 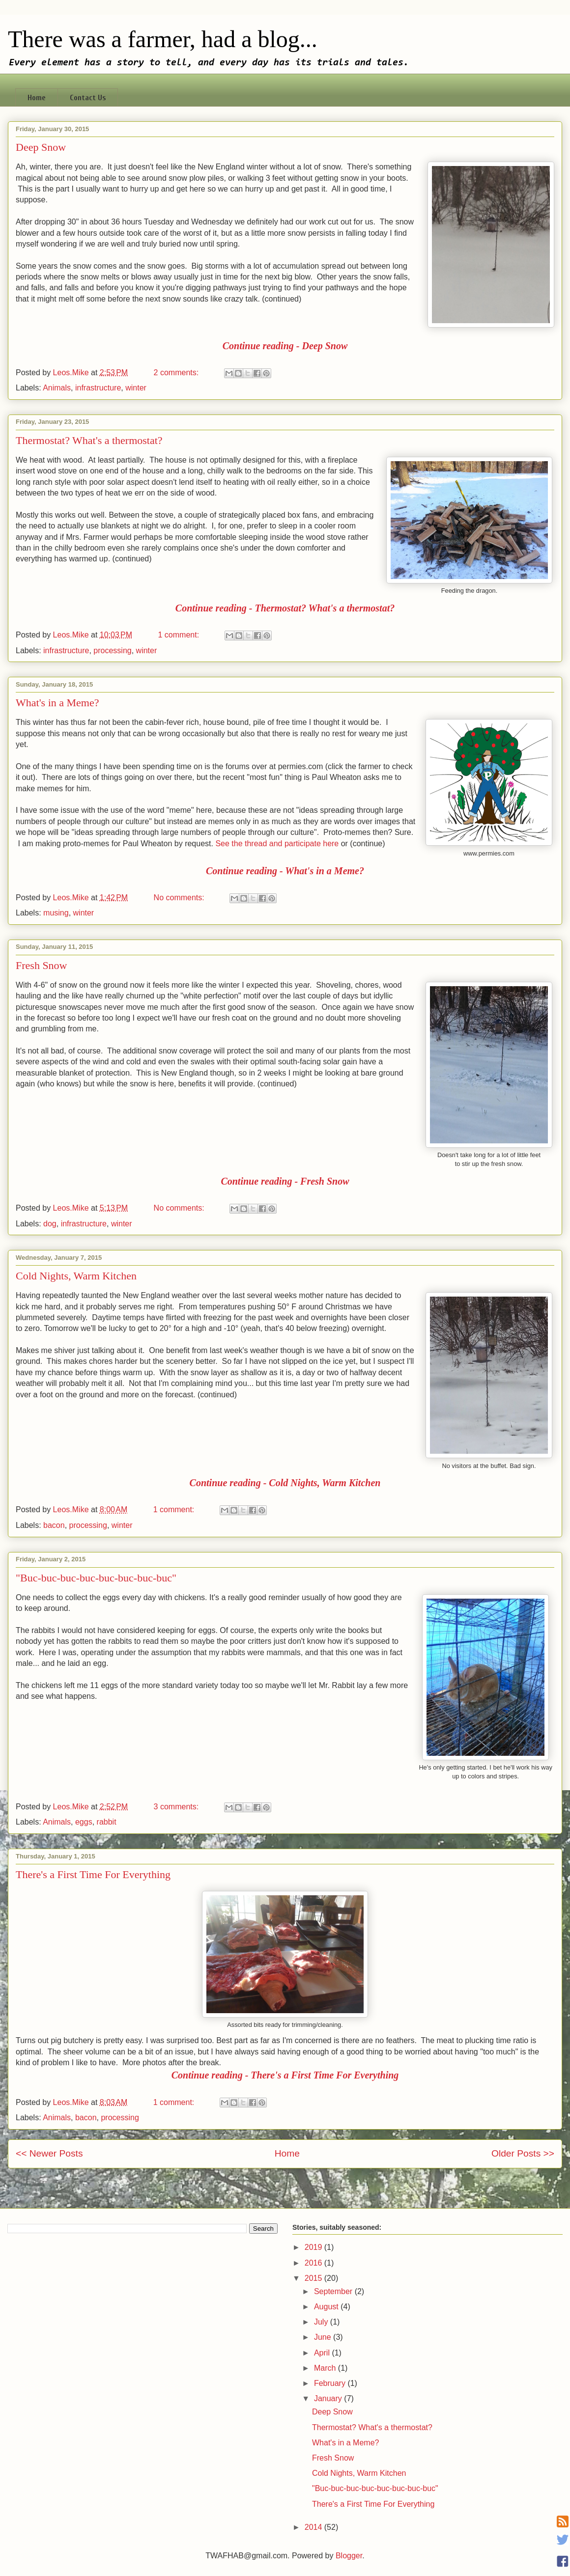 What do you see at coordinates (41, 147) in the screenshot?
I see `Deep Snow` at bounding box center [41, 147].